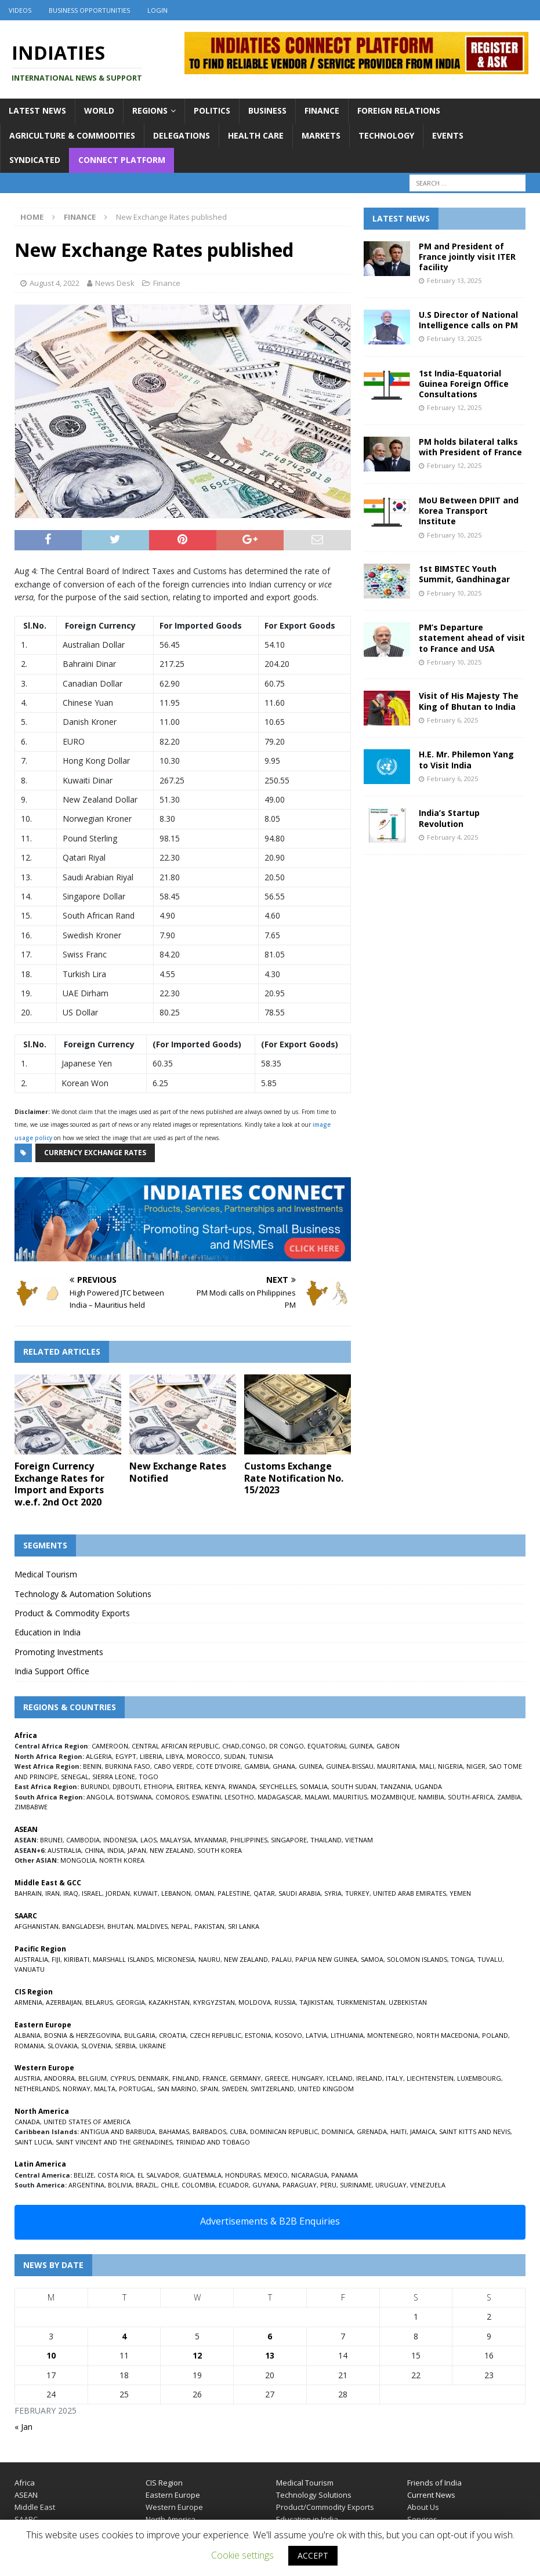  Describe the element at coordinates (449, 818) in the screenshot. I see `India’s Startup Revolution` at that location.